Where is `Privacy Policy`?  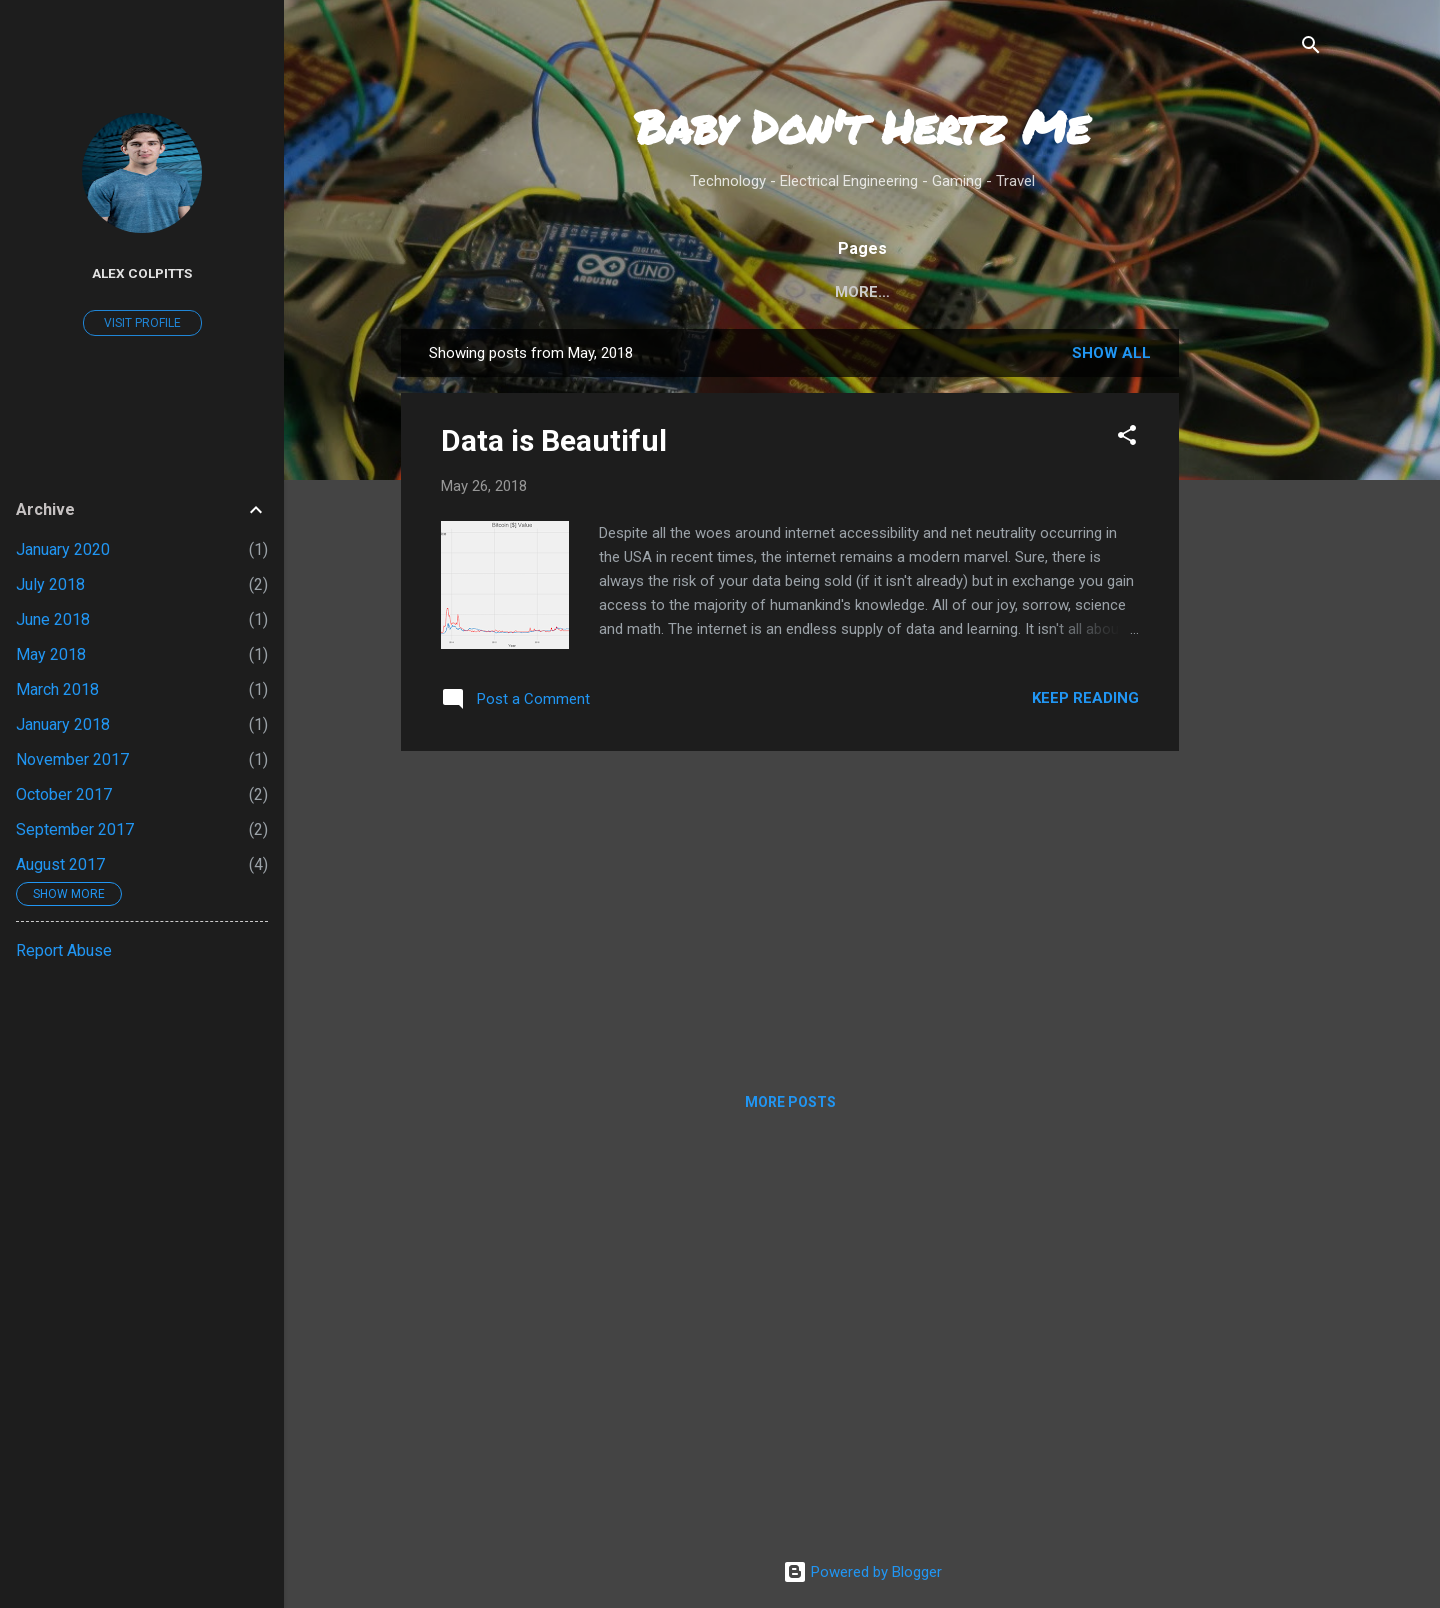 Privacy Policy is located at coordinates (959, 292).